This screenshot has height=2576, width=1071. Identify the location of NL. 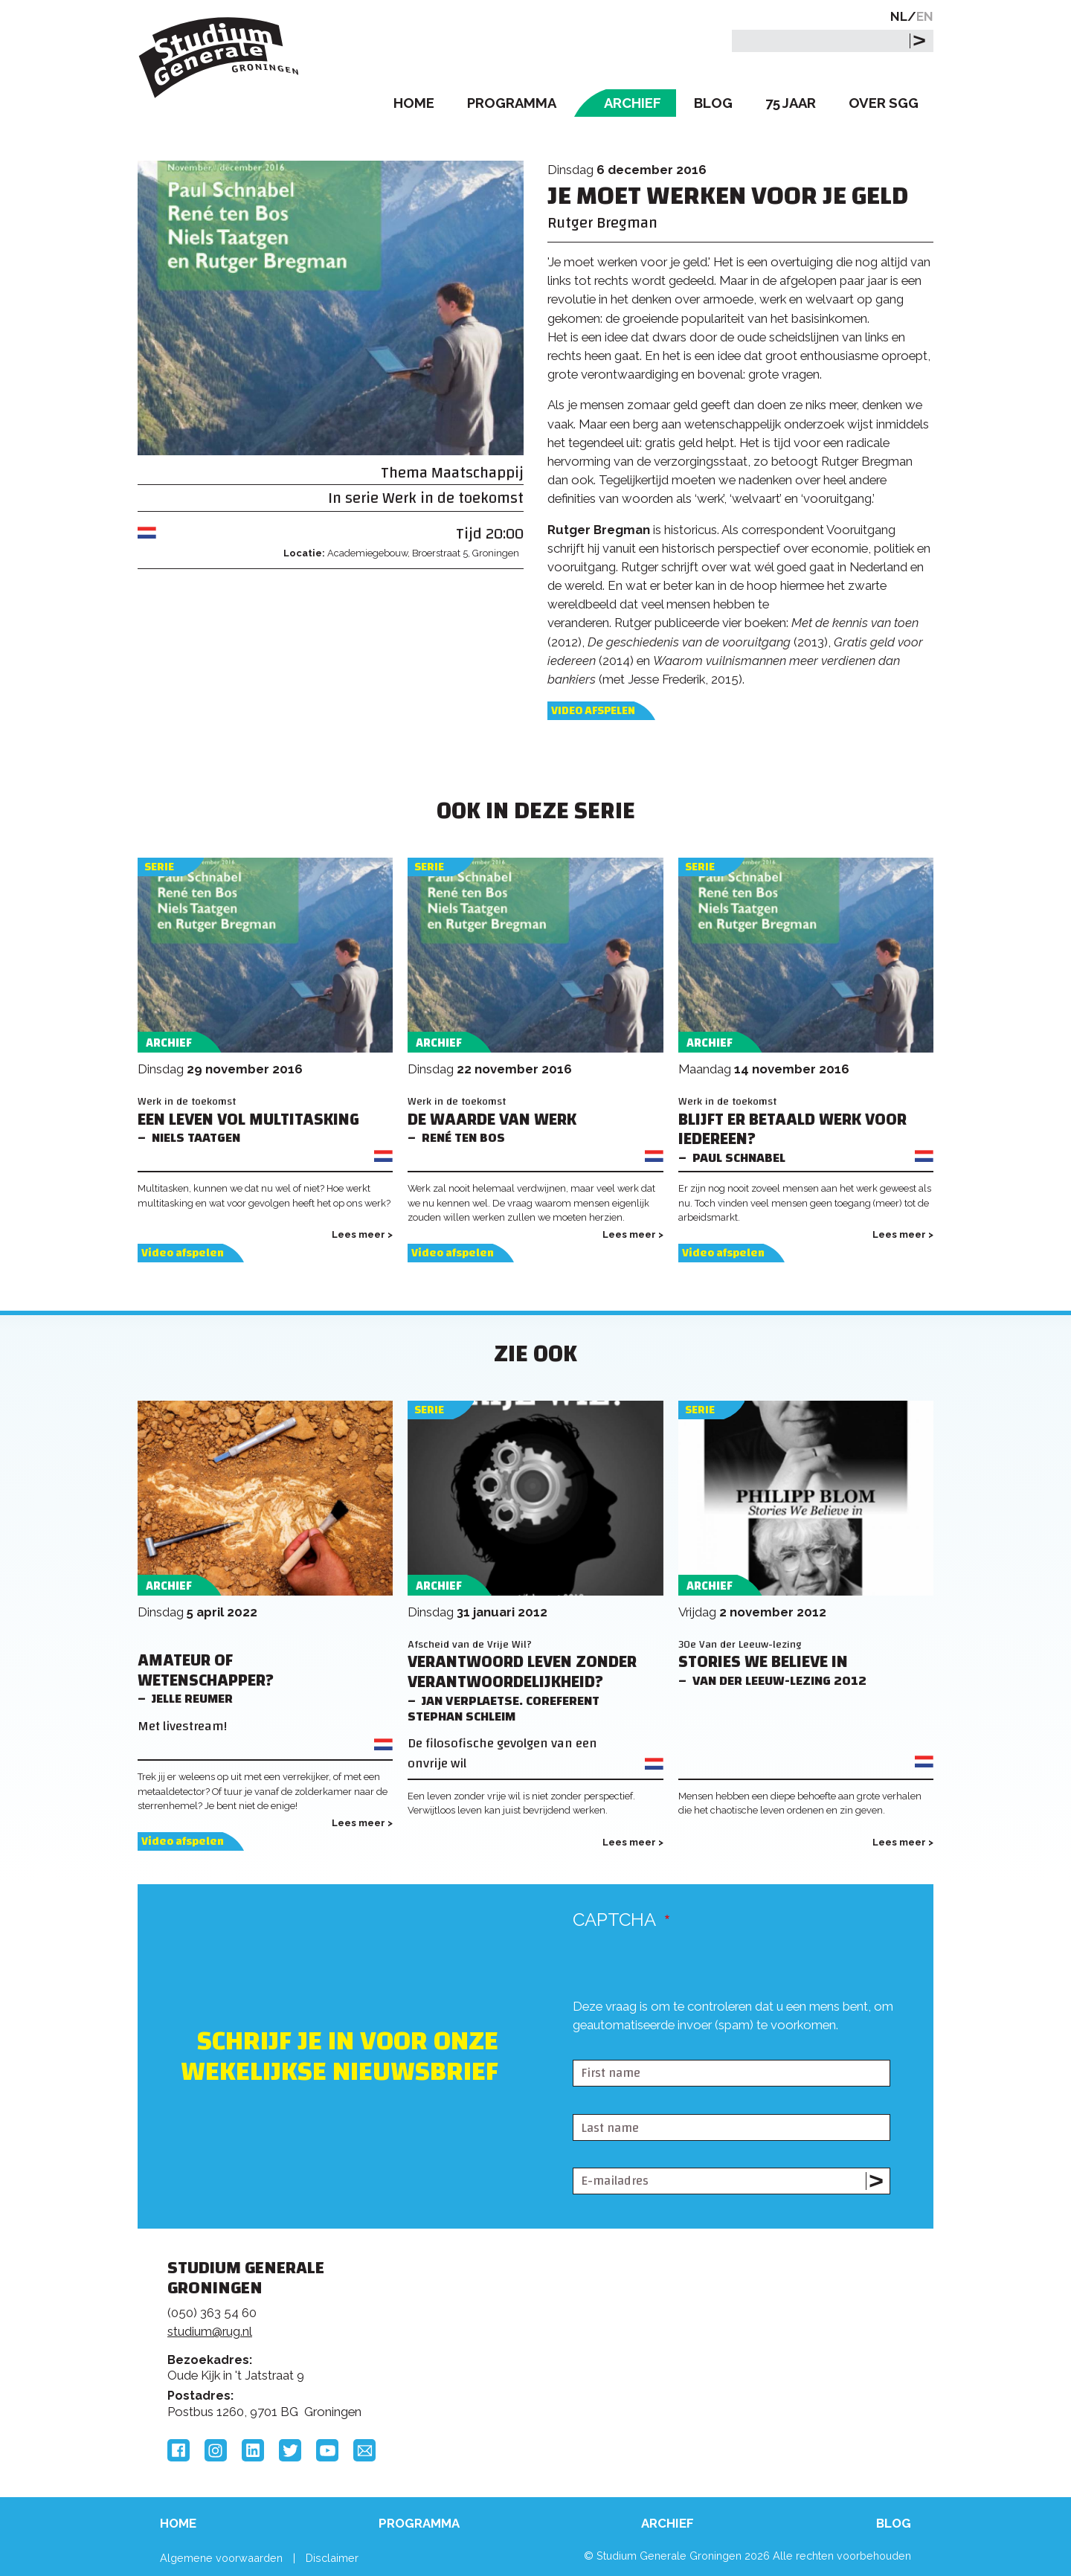
(898, 16).